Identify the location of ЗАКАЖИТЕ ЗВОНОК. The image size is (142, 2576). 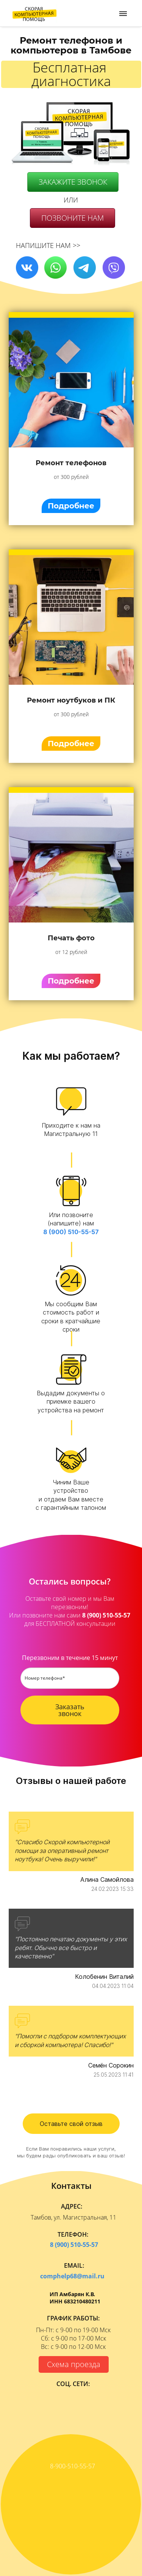
(73, 182).